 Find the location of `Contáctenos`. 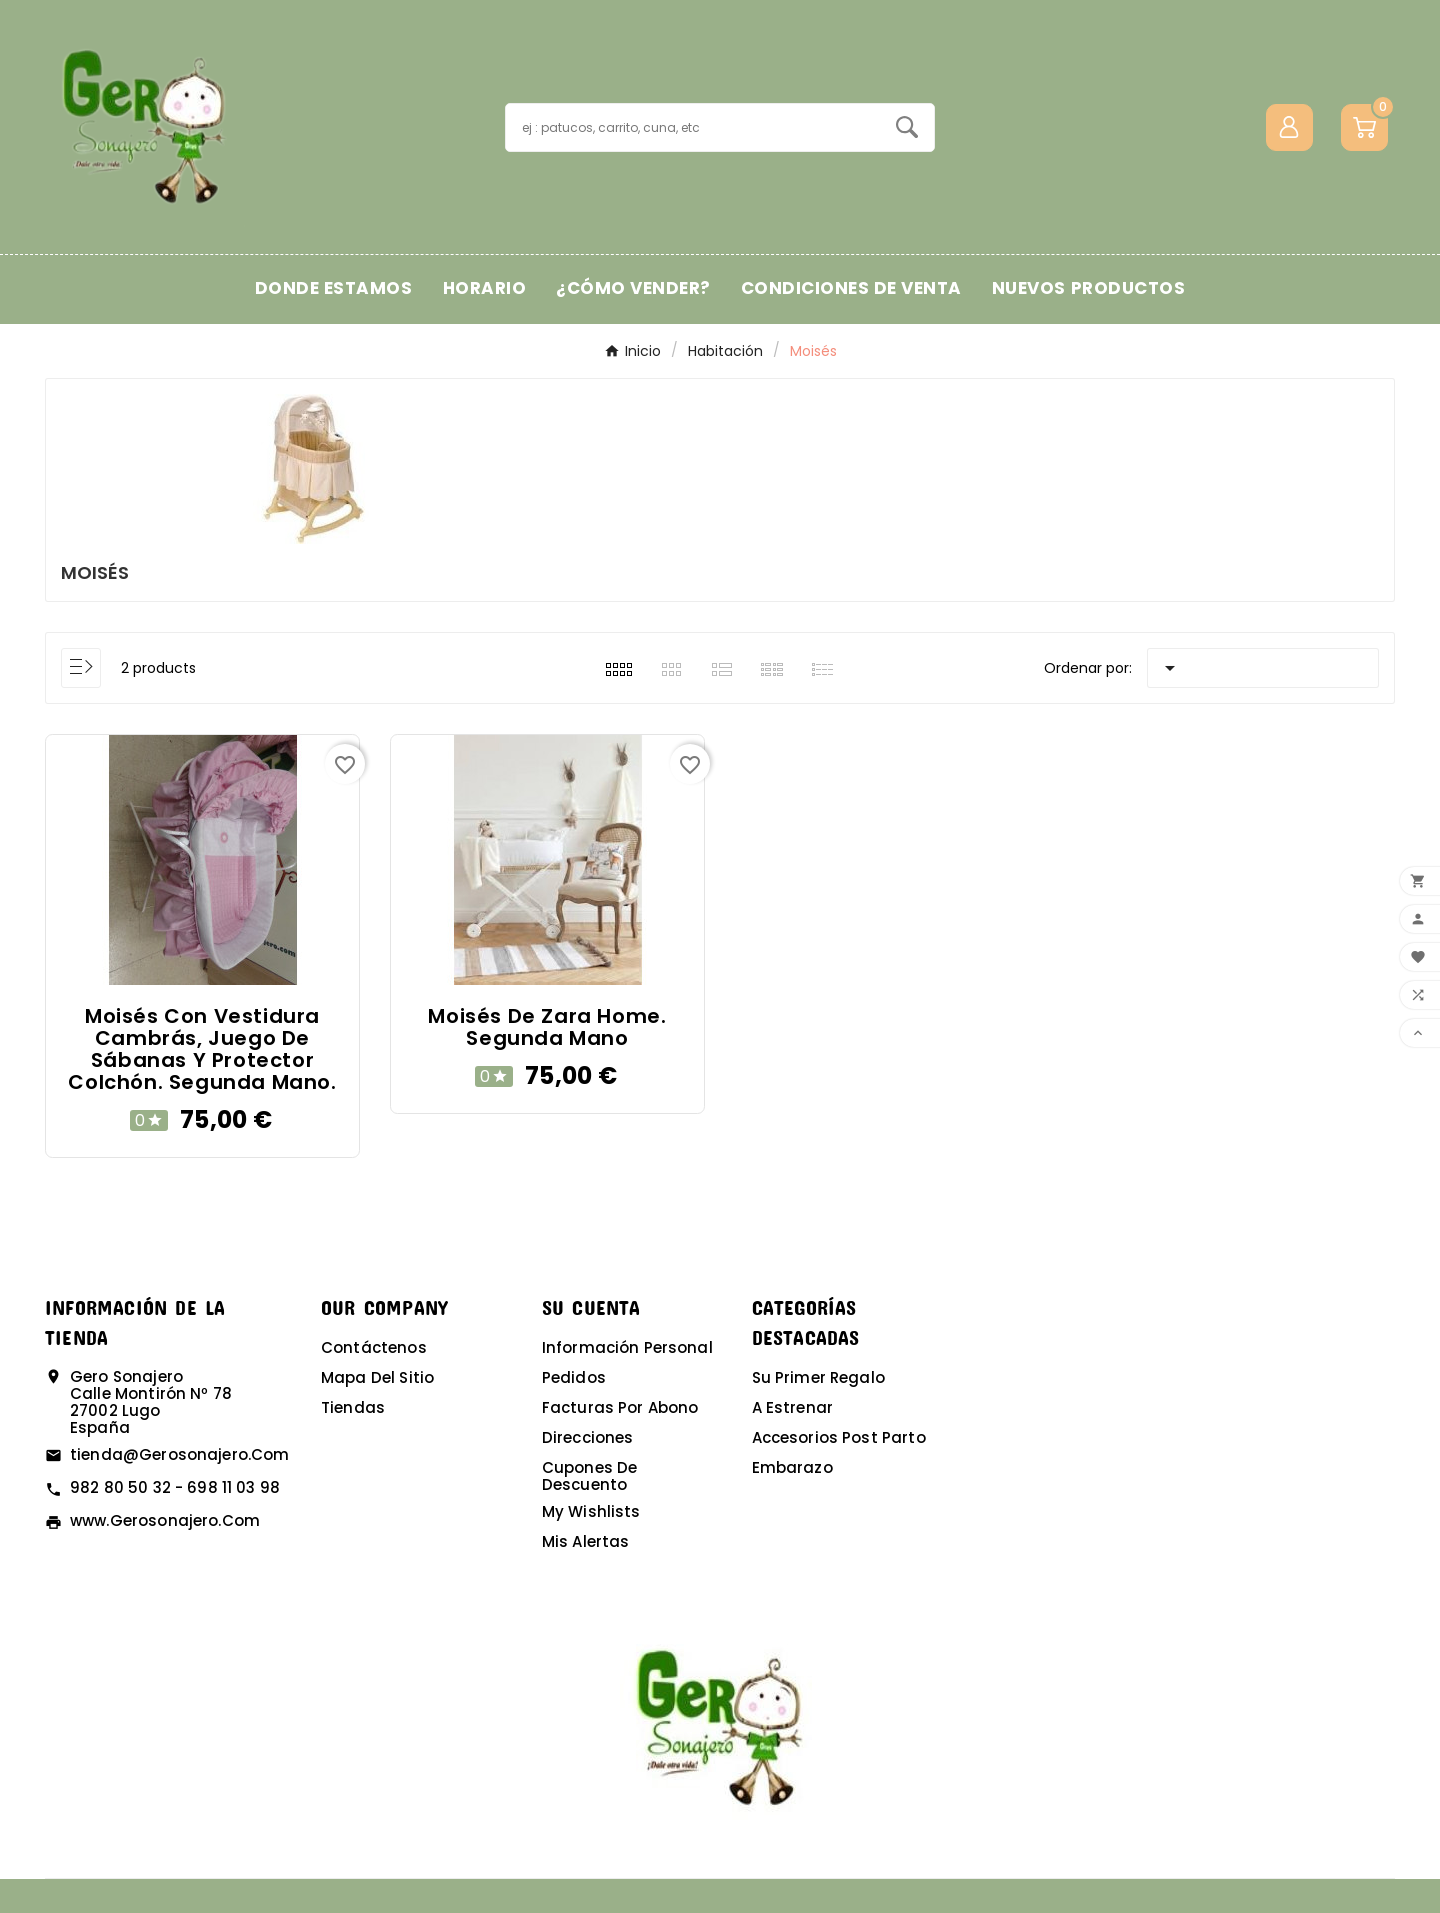

Contáctenos is located at coordinates (374, 1347).